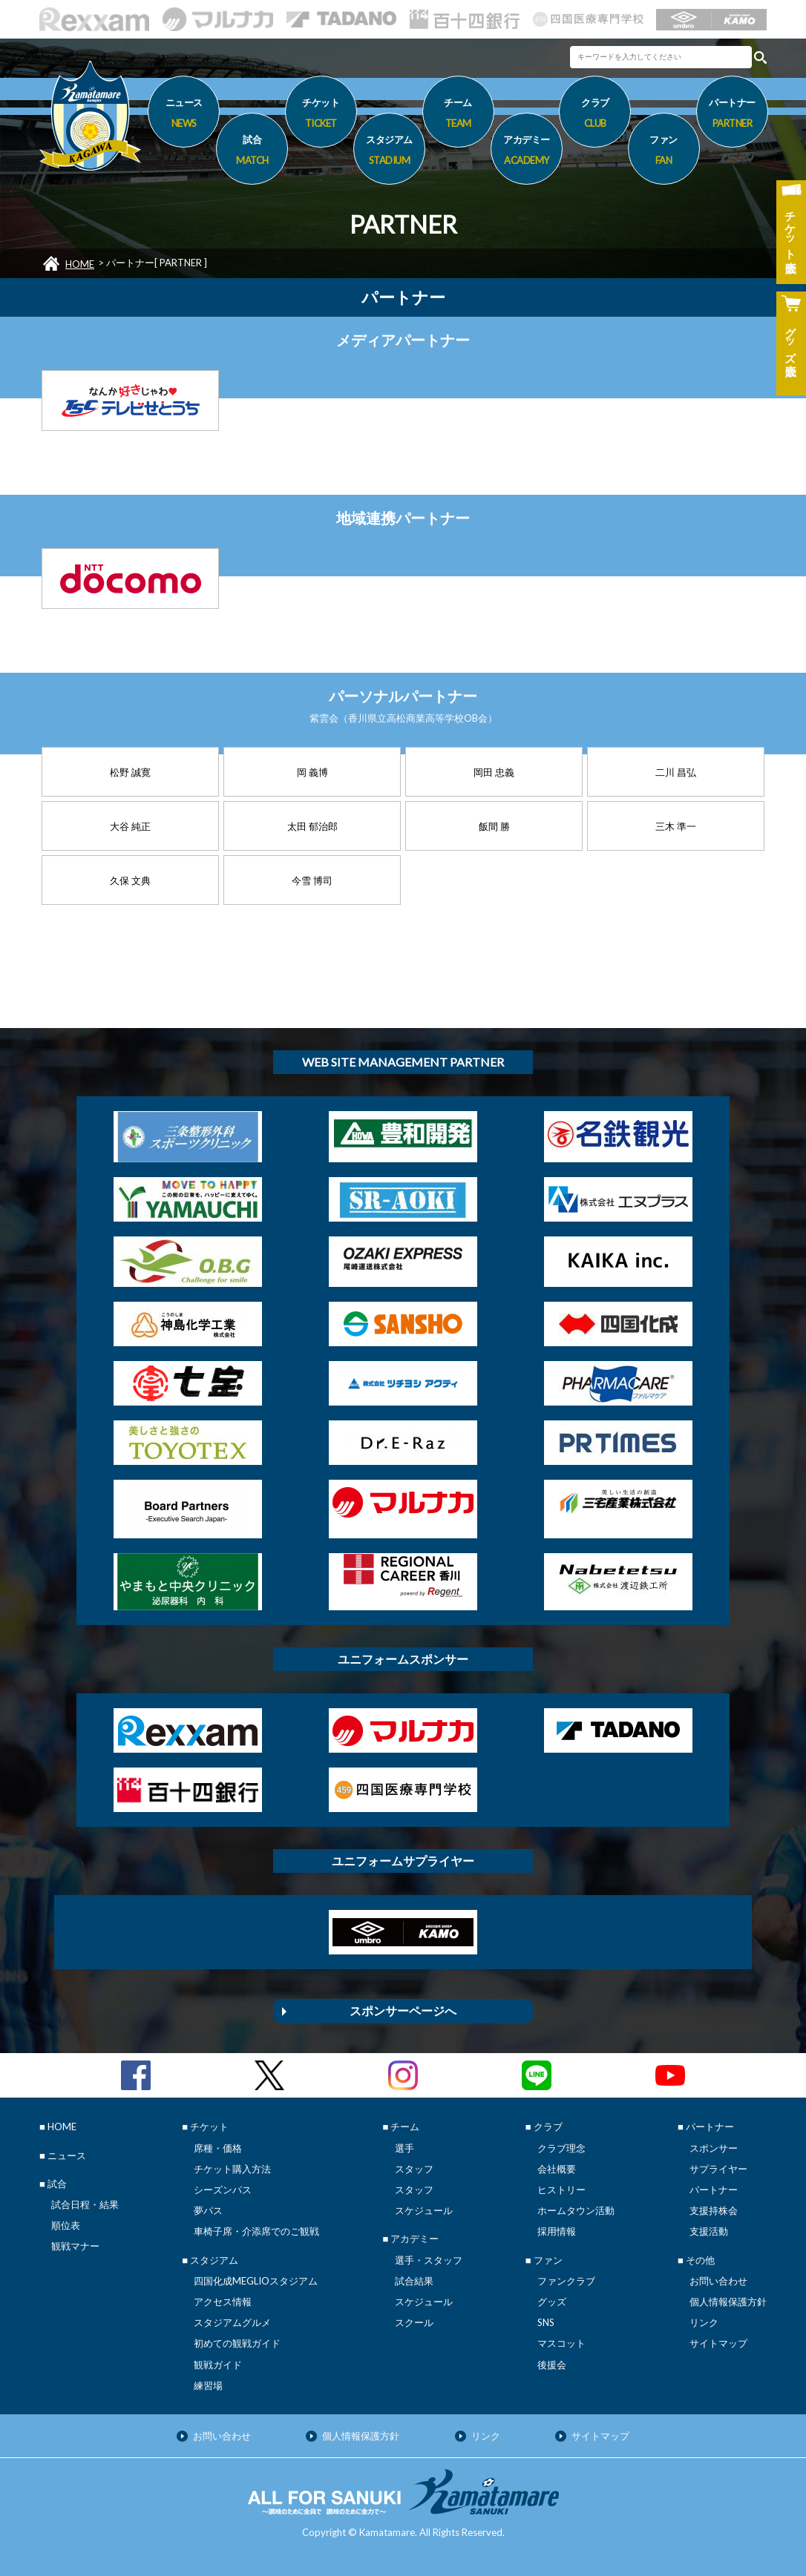 The image size is (806, 2576). Describe the element at coordinates (256, 2281) in the screenshot. I see `四国化成MEGLIOスタジアム` at that location.